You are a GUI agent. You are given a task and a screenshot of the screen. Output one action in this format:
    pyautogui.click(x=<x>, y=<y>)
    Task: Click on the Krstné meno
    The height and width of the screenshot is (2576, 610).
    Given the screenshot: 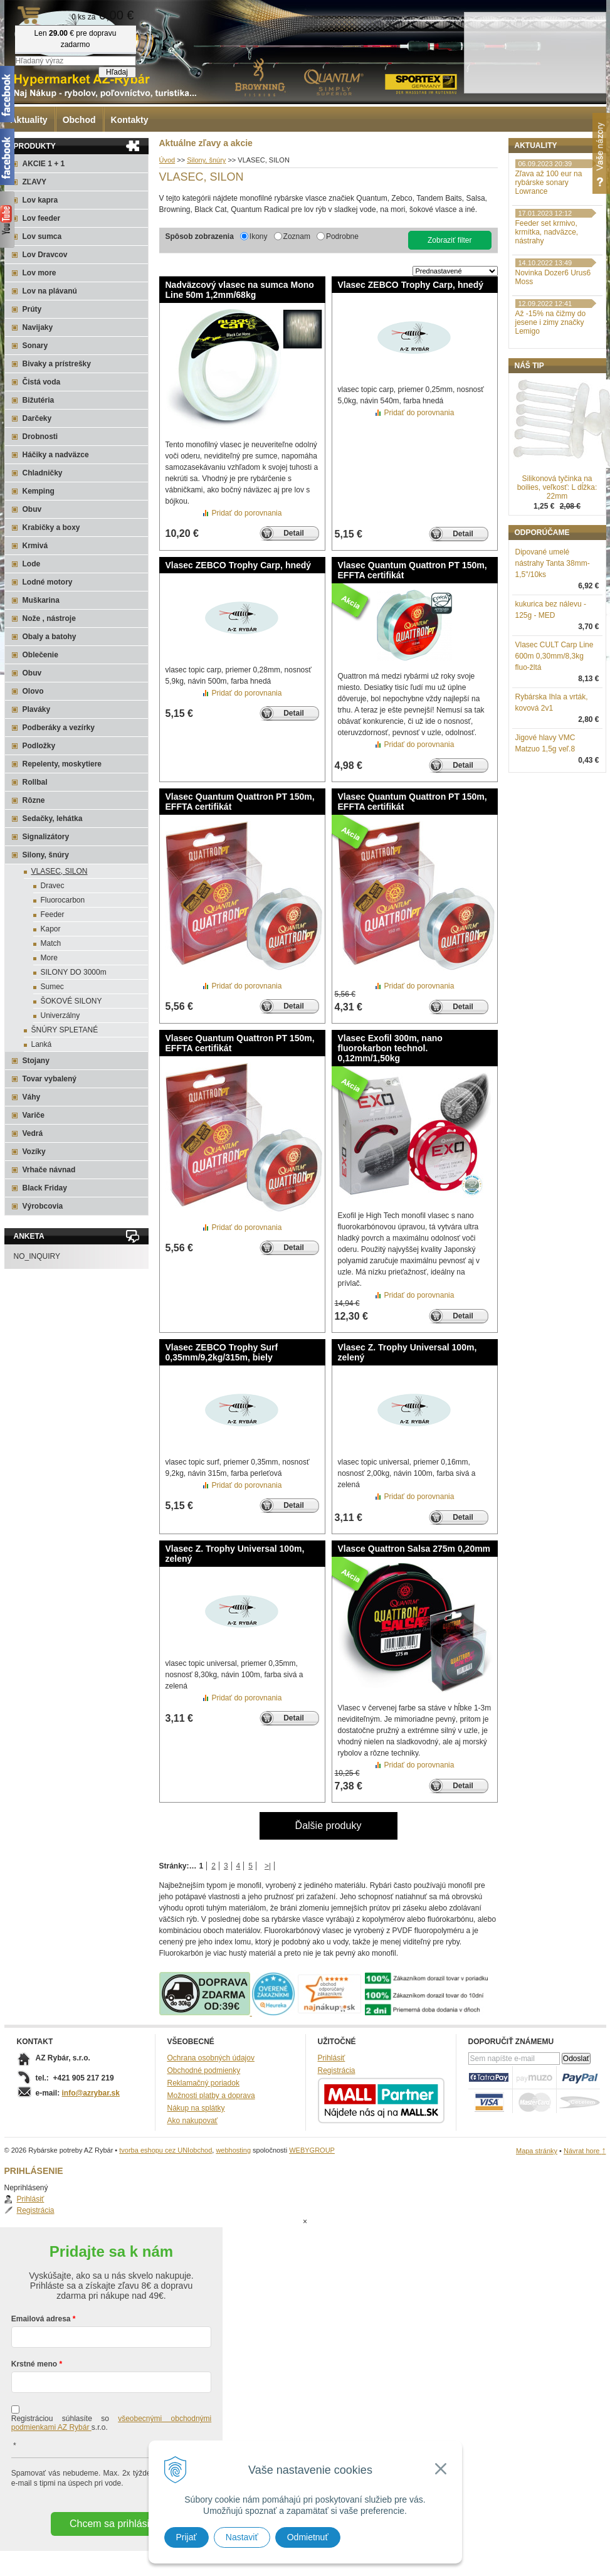 What is the action you would take?
    pyautogui.click(x=34, y=2313)
    